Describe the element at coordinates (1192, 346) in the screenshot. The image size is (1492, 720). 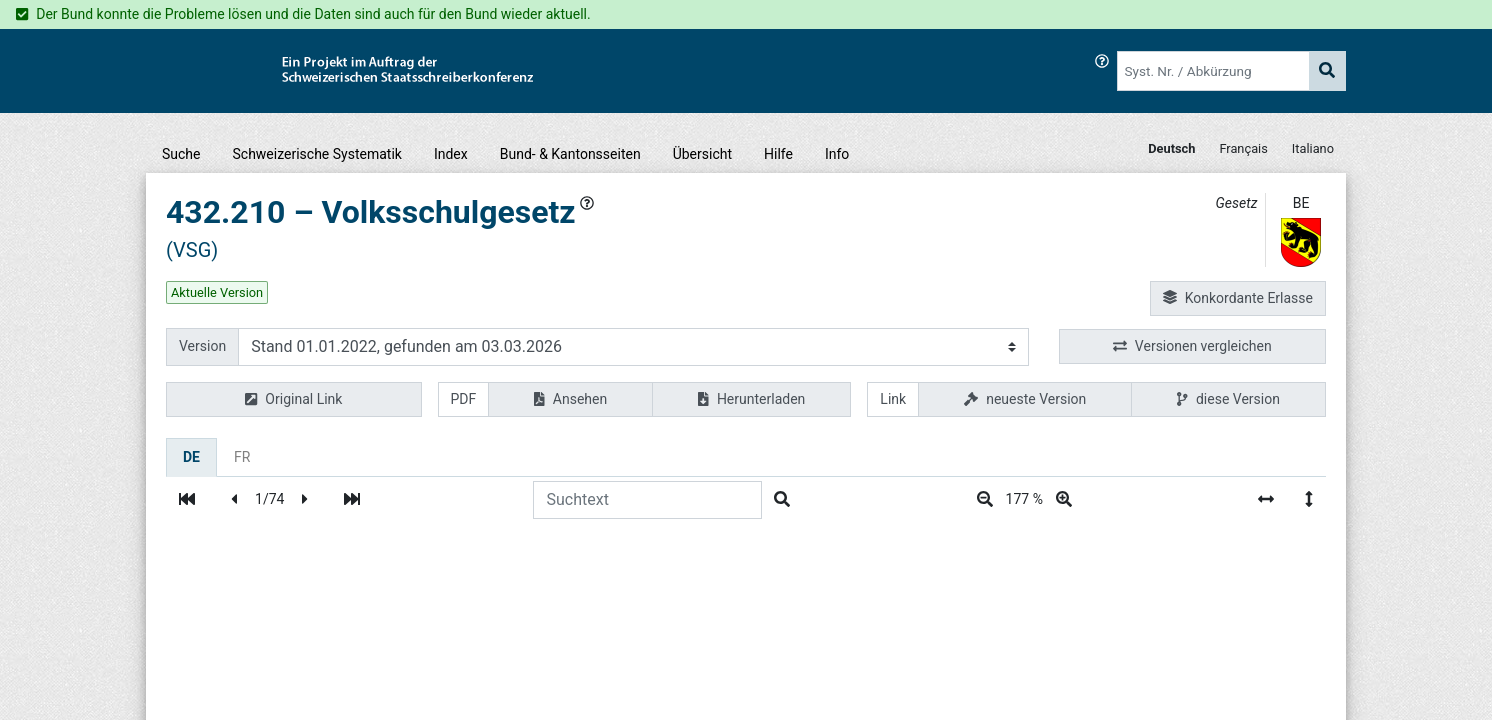
I see `Versionen vergleichen` at that location.